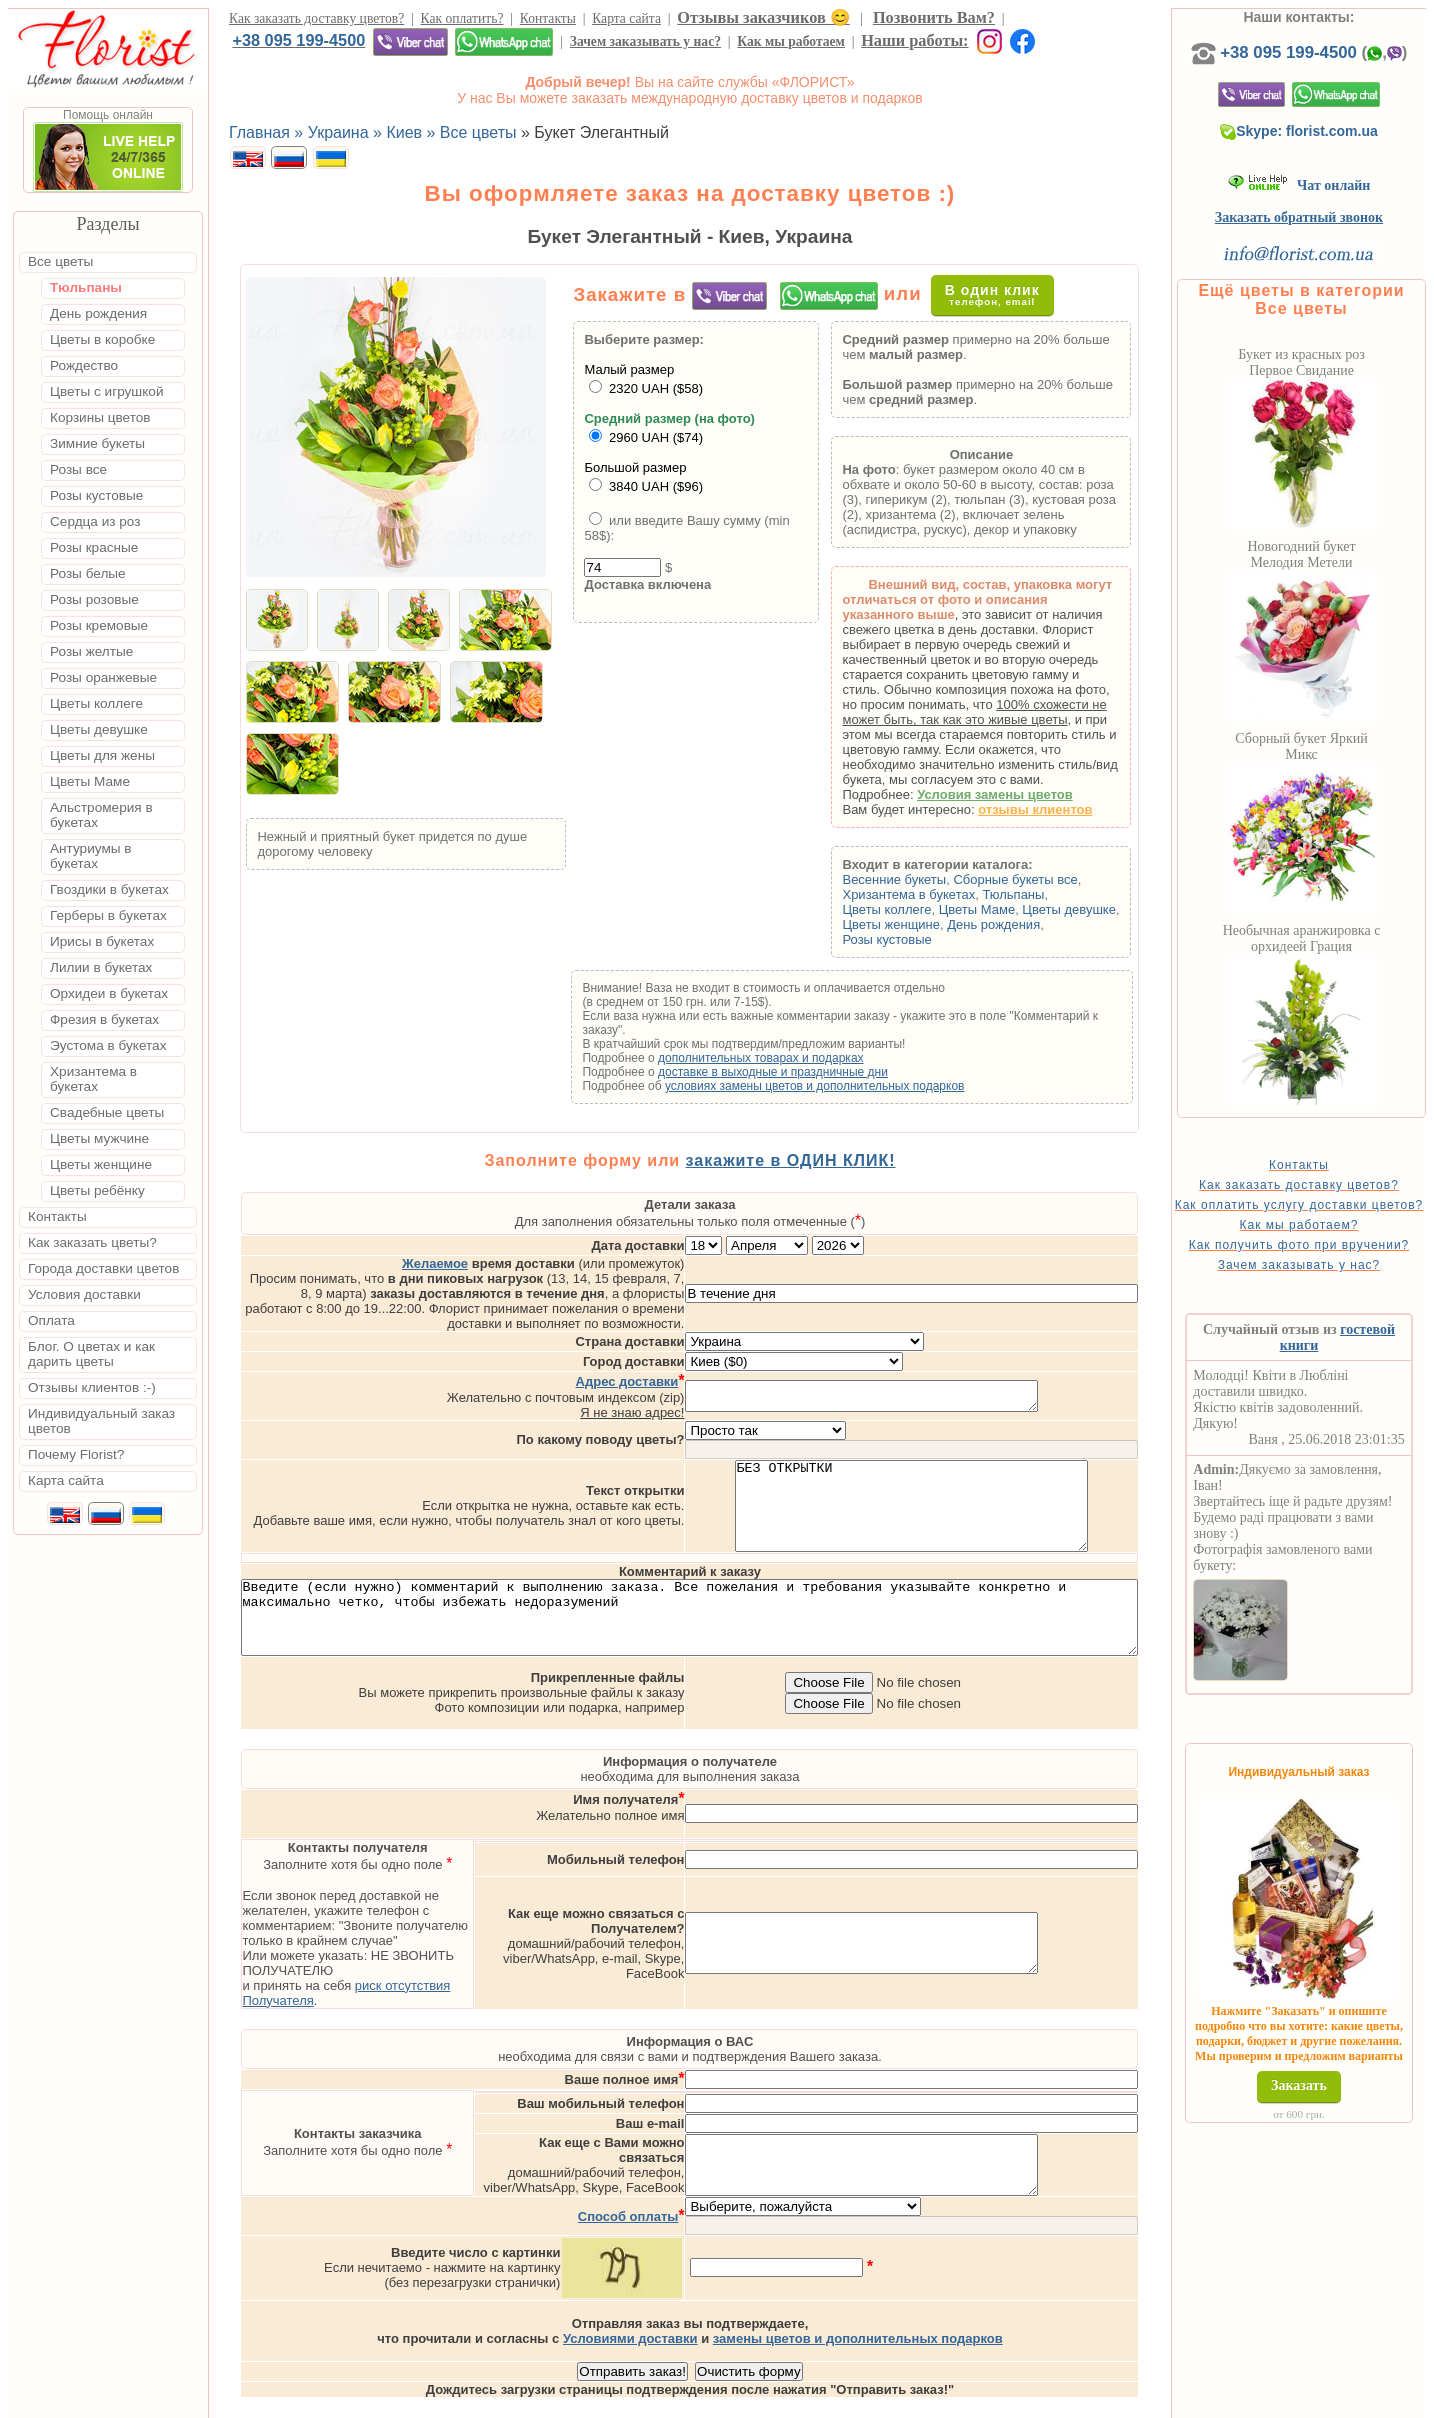 This screenshot has height=2418, width=1434. What do you see at coordinates (626, 18) in the screenshot?
I see `Карта сайта` at bounding box center [626, 18].